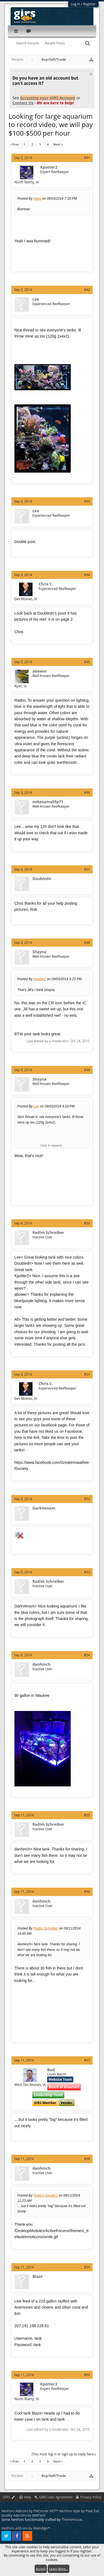 The width and height of the screenshot is (104, 2576). I want to click on #58, so click(87, 2159).